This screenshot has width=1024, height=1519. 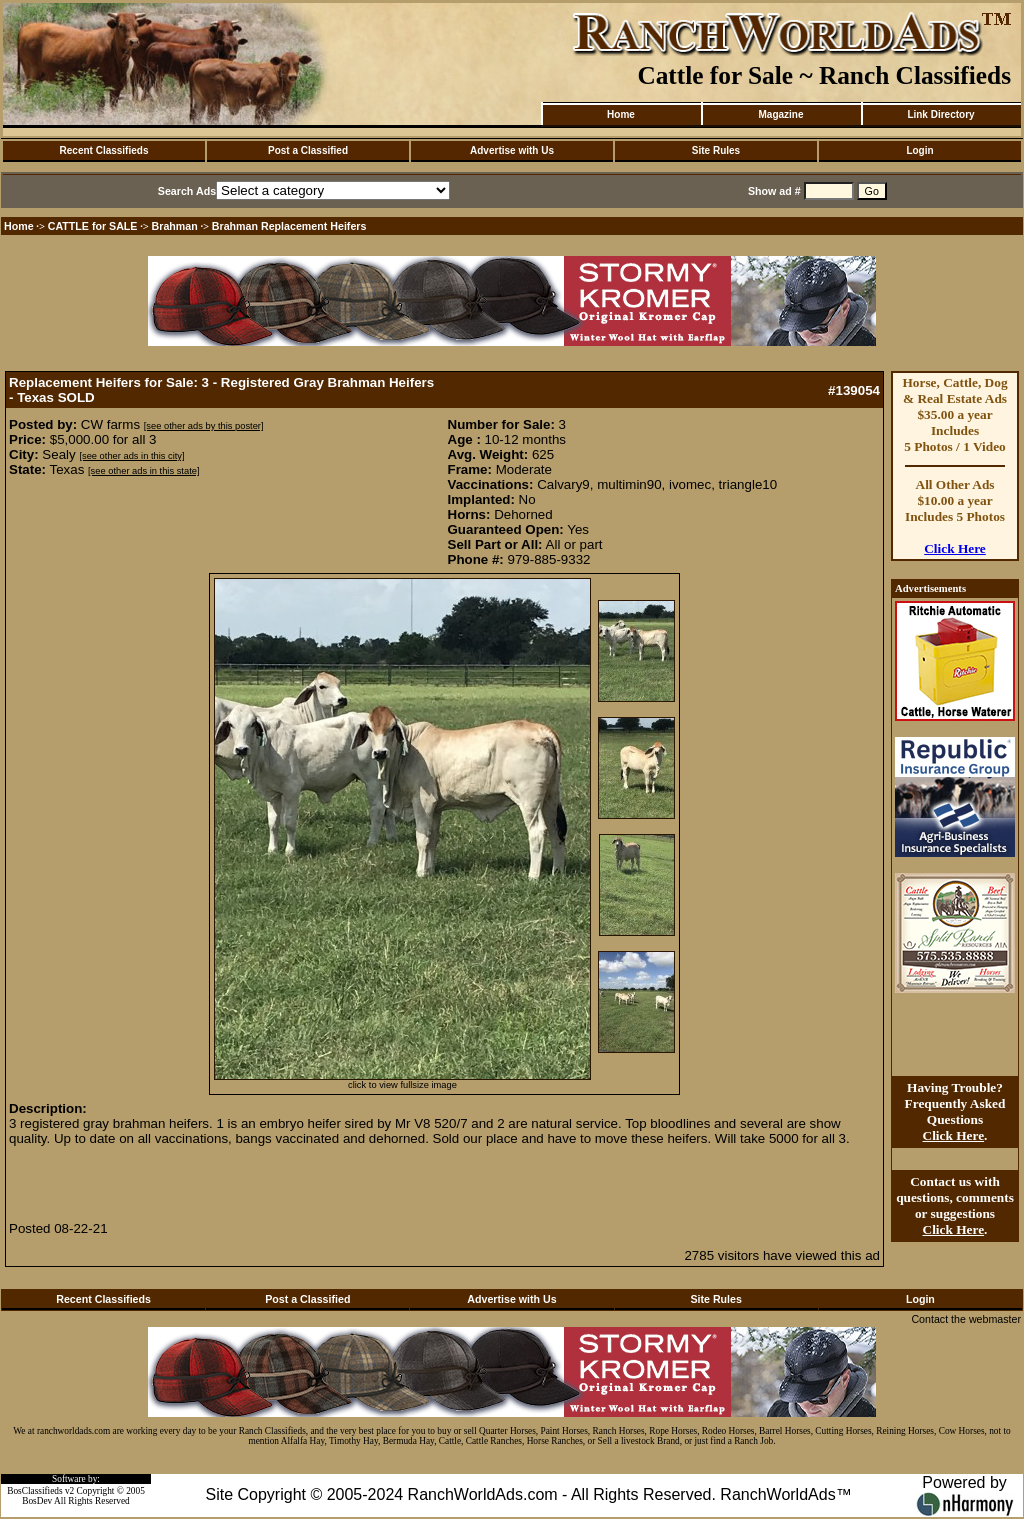 I want to click on CATTLE for SALE, so click(x=93, y=226).